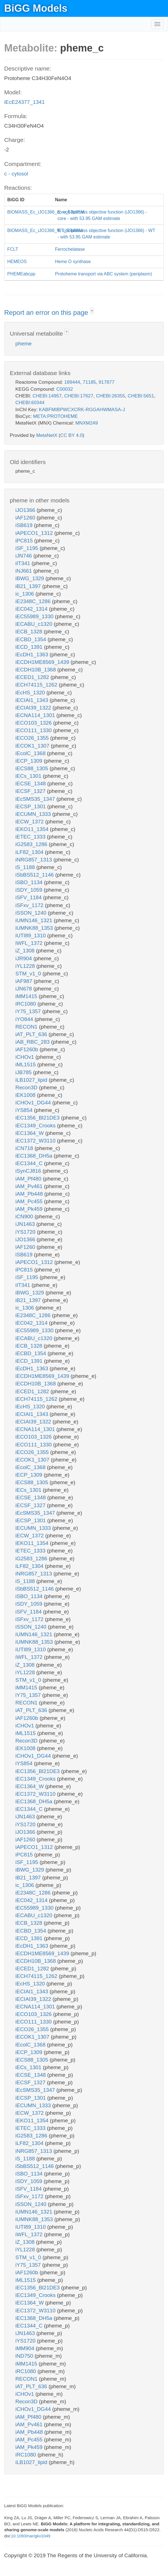 The width and height of the screenshot is (168, 2576). I want to click on iEcolC_1368, so click(31, 753).